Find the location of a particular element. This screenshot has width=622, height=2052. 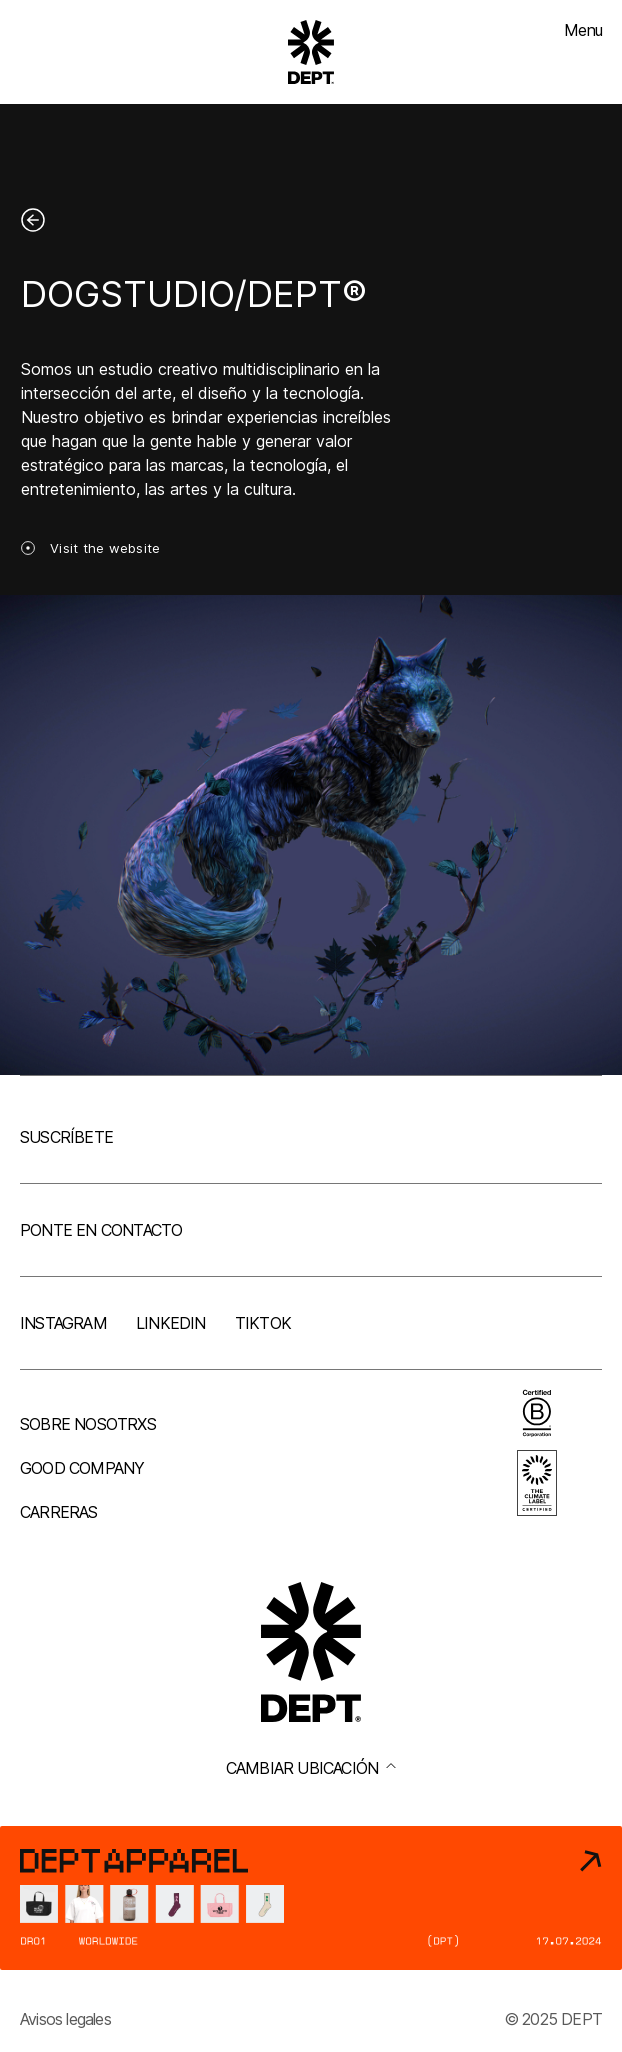

Cambiar ubicación is located at coordinates (311, 1768).